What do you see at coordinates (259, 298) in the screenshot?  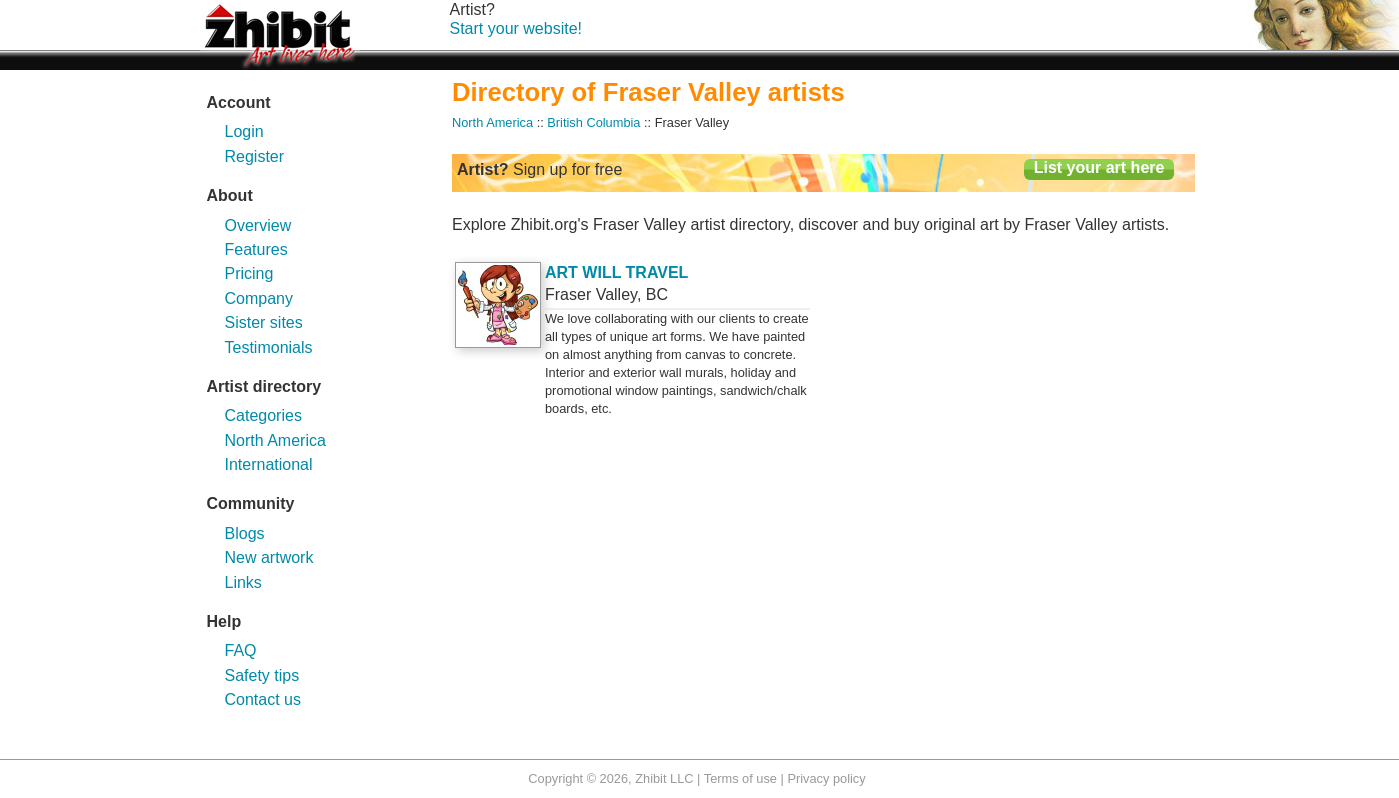 I see `Company` at bounding box center [259, 298].